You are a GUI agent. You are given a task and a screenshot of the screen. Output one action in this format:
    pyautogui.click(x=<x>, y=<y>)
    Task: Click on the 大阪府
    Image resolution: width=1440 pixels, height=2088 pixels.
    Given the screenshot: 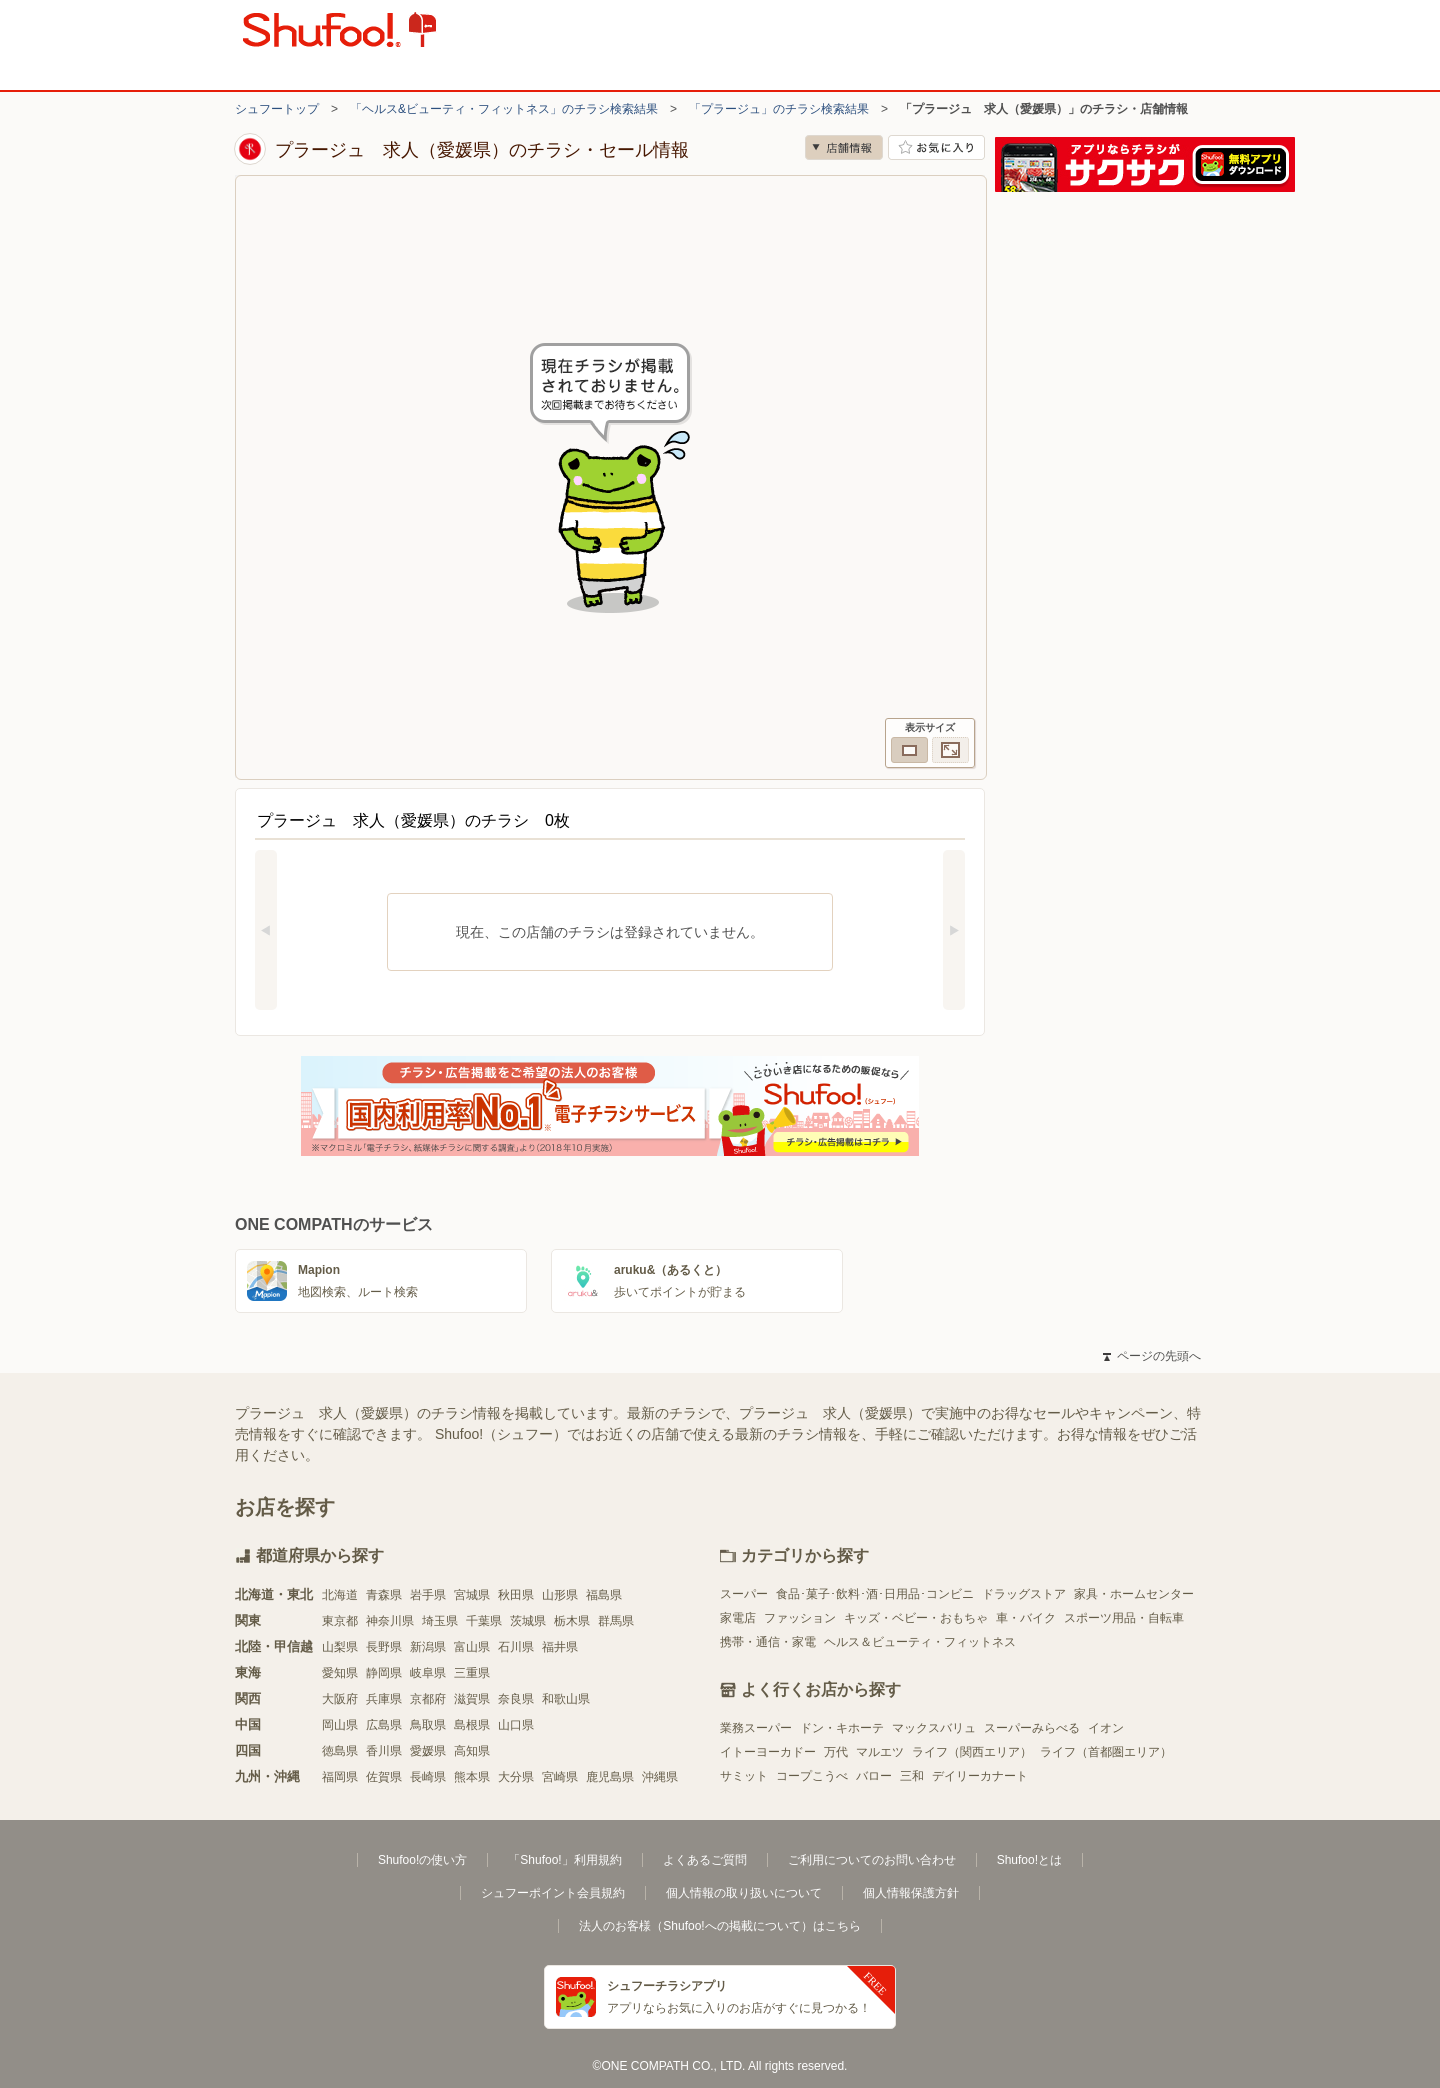 What is the action you would take?
    pyautogui.click(x=340, y=1699)
    